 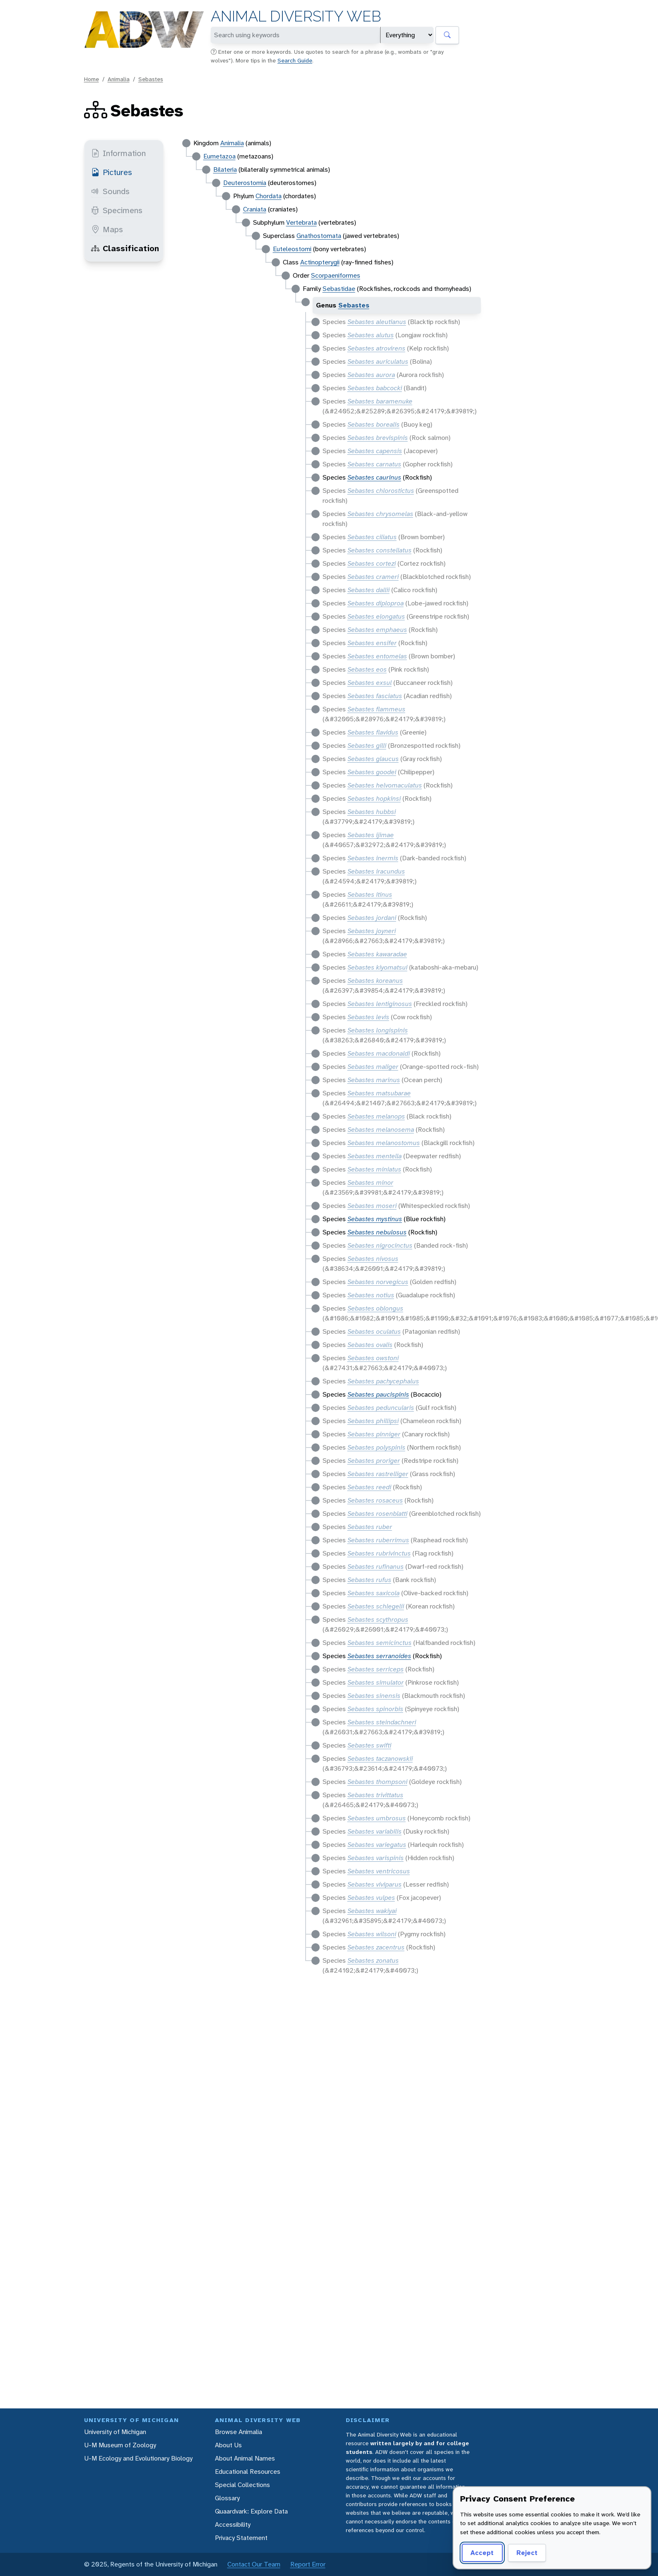 I want to click on Bilateria, so click(x=225, y=169).